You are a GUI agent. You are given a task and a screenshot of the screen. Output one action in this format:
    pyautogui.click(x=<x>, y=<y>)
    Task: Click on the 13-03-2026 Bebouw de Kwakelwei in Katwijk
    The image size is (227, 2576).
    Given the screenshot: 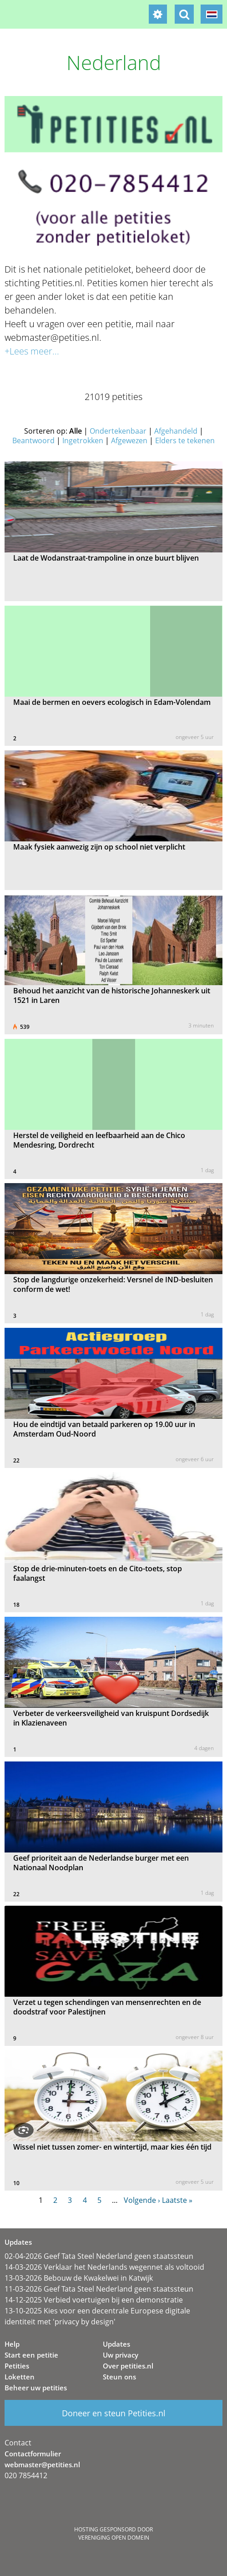 What is the action you would take?
    pyautogui.click(x=79, y=2278)
    